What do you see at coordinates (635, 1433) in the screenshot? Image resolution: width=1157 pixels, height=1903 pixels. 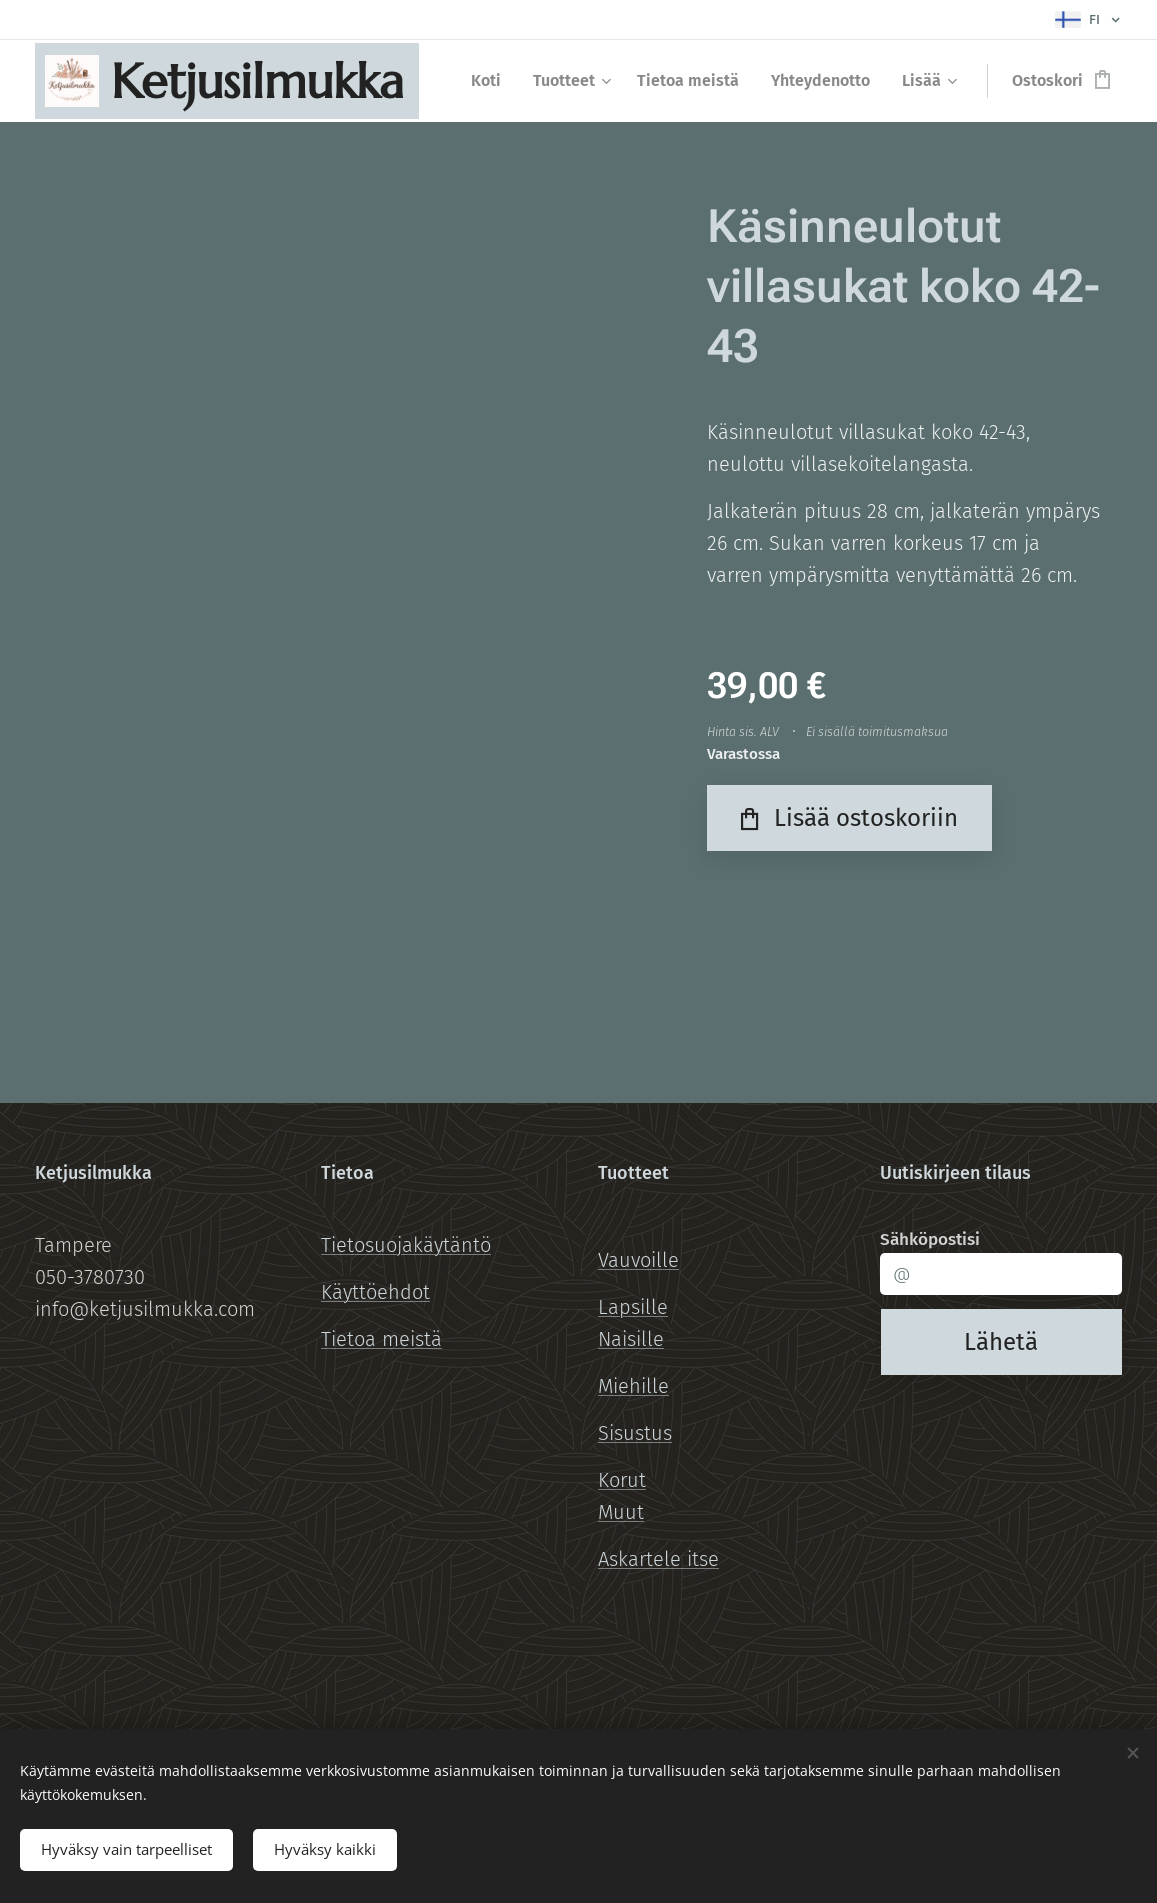 I see `Sisustus` at bounding box center [635, 1433].